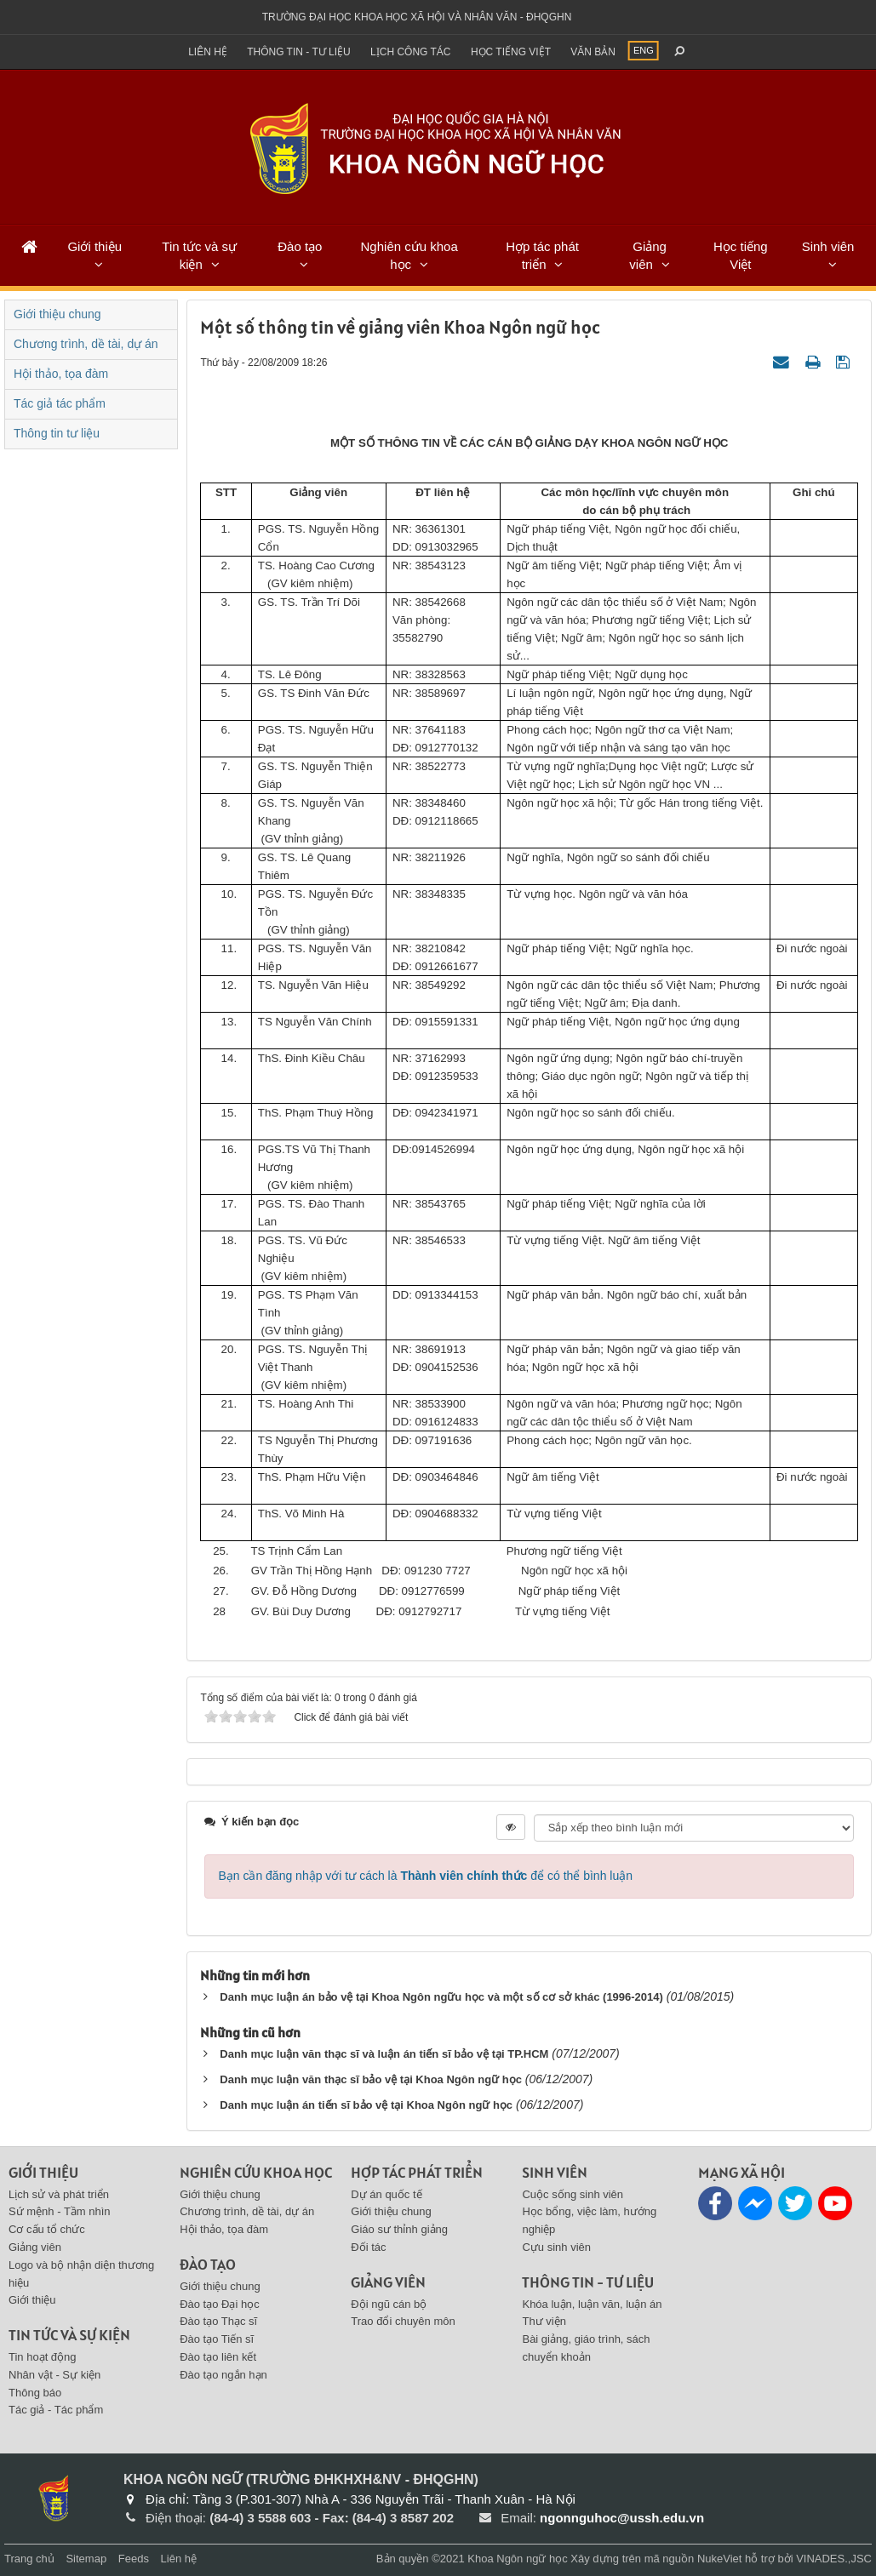 Image resolution: width=876 pixels, height=2576 pixels. Describe the element at coordinates (399, 2229) in the screenshot. I see `Giáo sư thỉnh giảng` at that location.